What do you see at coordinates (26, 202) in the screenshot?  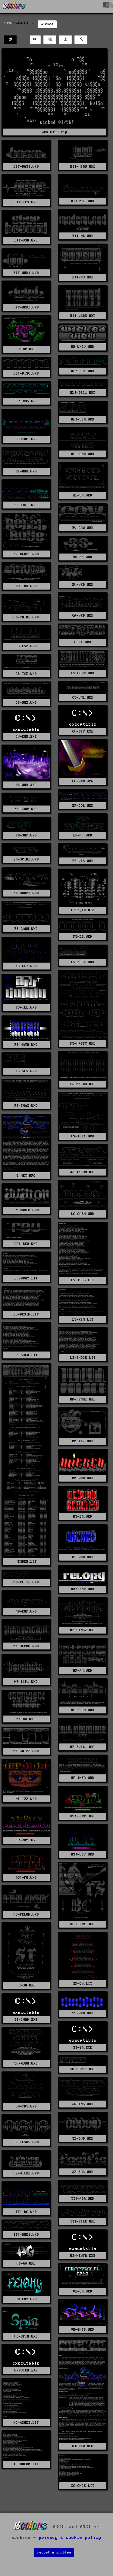 I see `BIT-IES.WKD` at bounding box center [26, 202].